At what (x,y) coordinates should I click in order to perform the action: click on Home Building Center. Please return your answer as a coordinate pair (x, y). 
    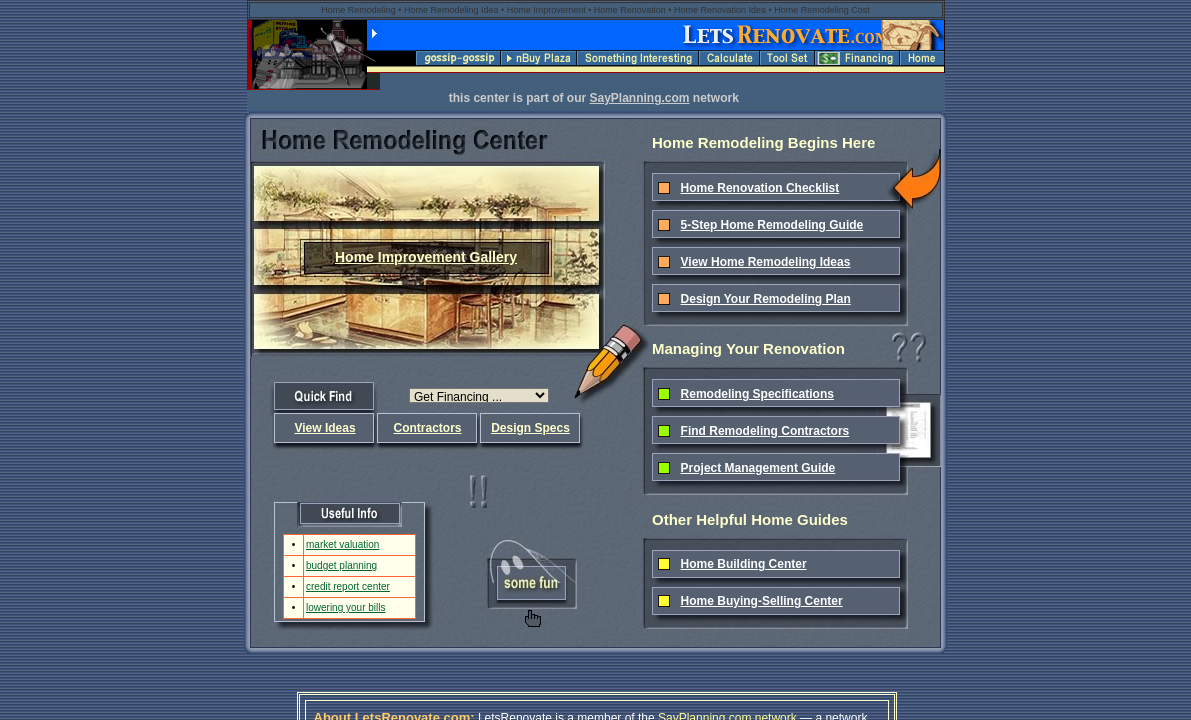
    Looking at the image, I should click on (744, 564).